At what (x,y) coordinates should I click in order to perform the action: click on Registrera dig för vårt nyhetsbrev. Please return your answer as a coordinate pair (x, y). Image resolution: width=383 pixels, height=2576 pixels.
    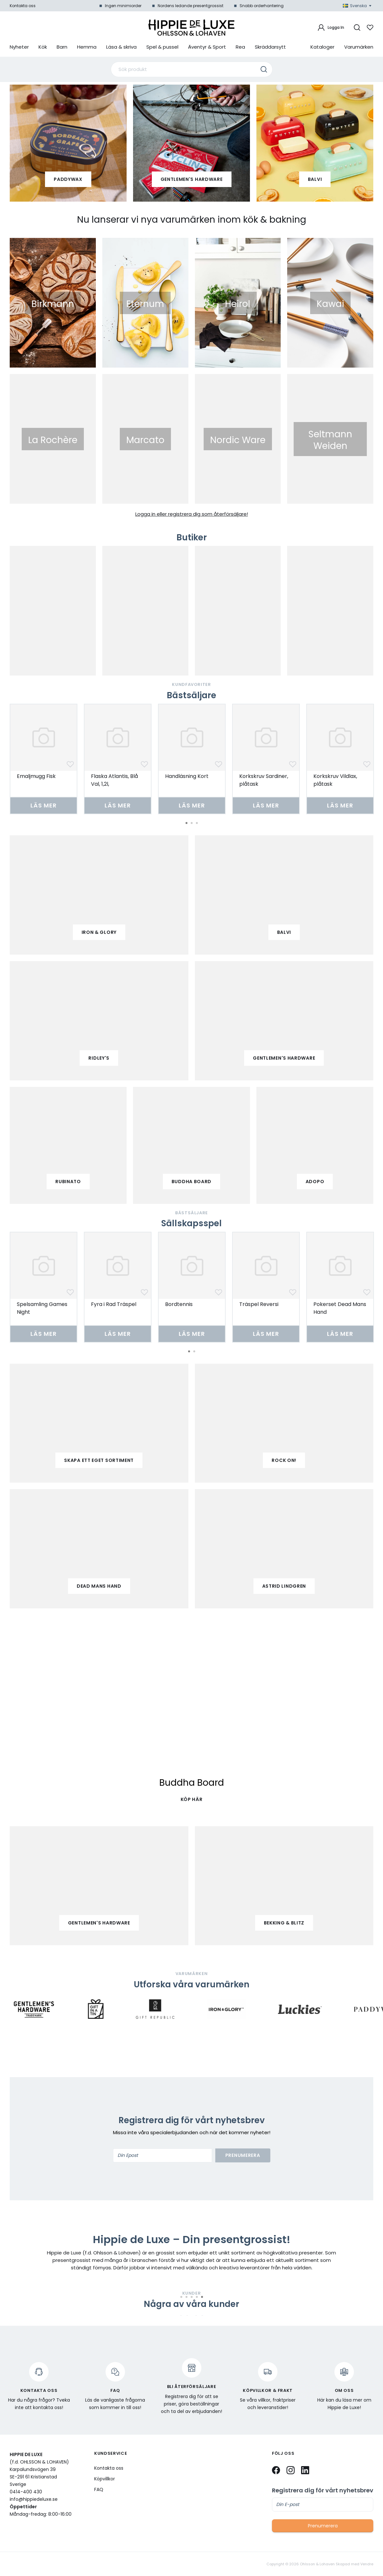
    Looking at the image, I should click on (322, 2490).